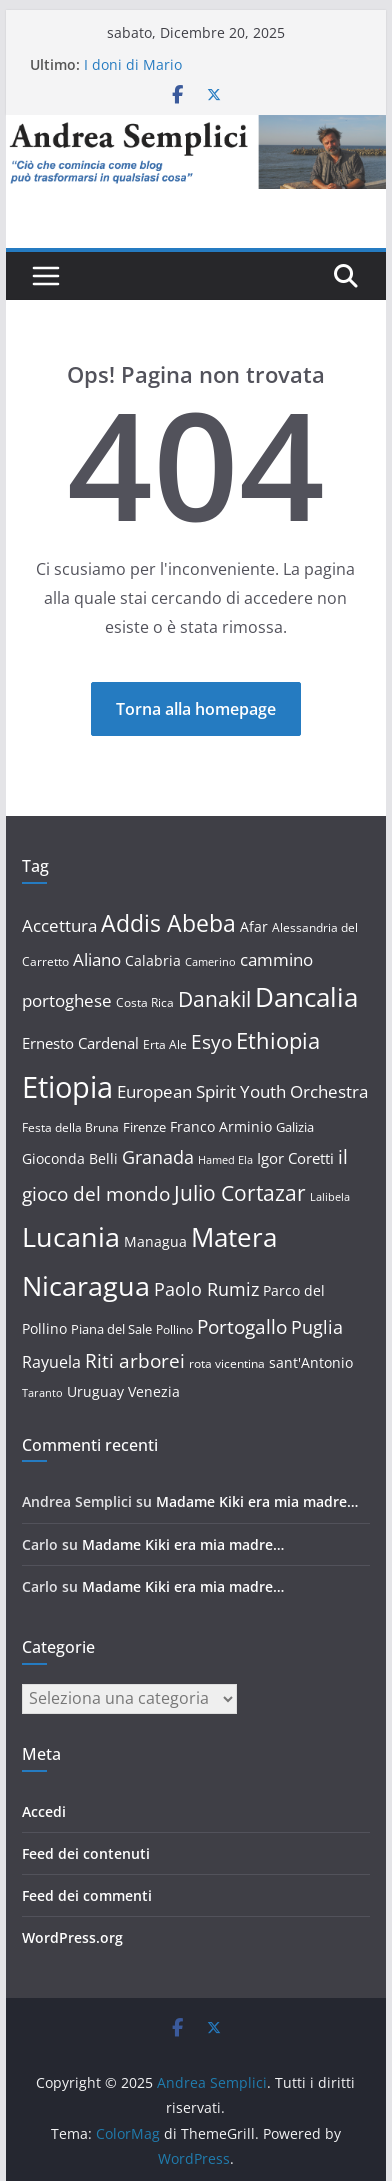 The height and width of the screenshot is (2181, 392). What do you see at coordinates (70, 1158) in the screenshot?
I see `Gioconda Belli [Gioconda Belli (14 elementi)]` at bounding box center [70, 1158].